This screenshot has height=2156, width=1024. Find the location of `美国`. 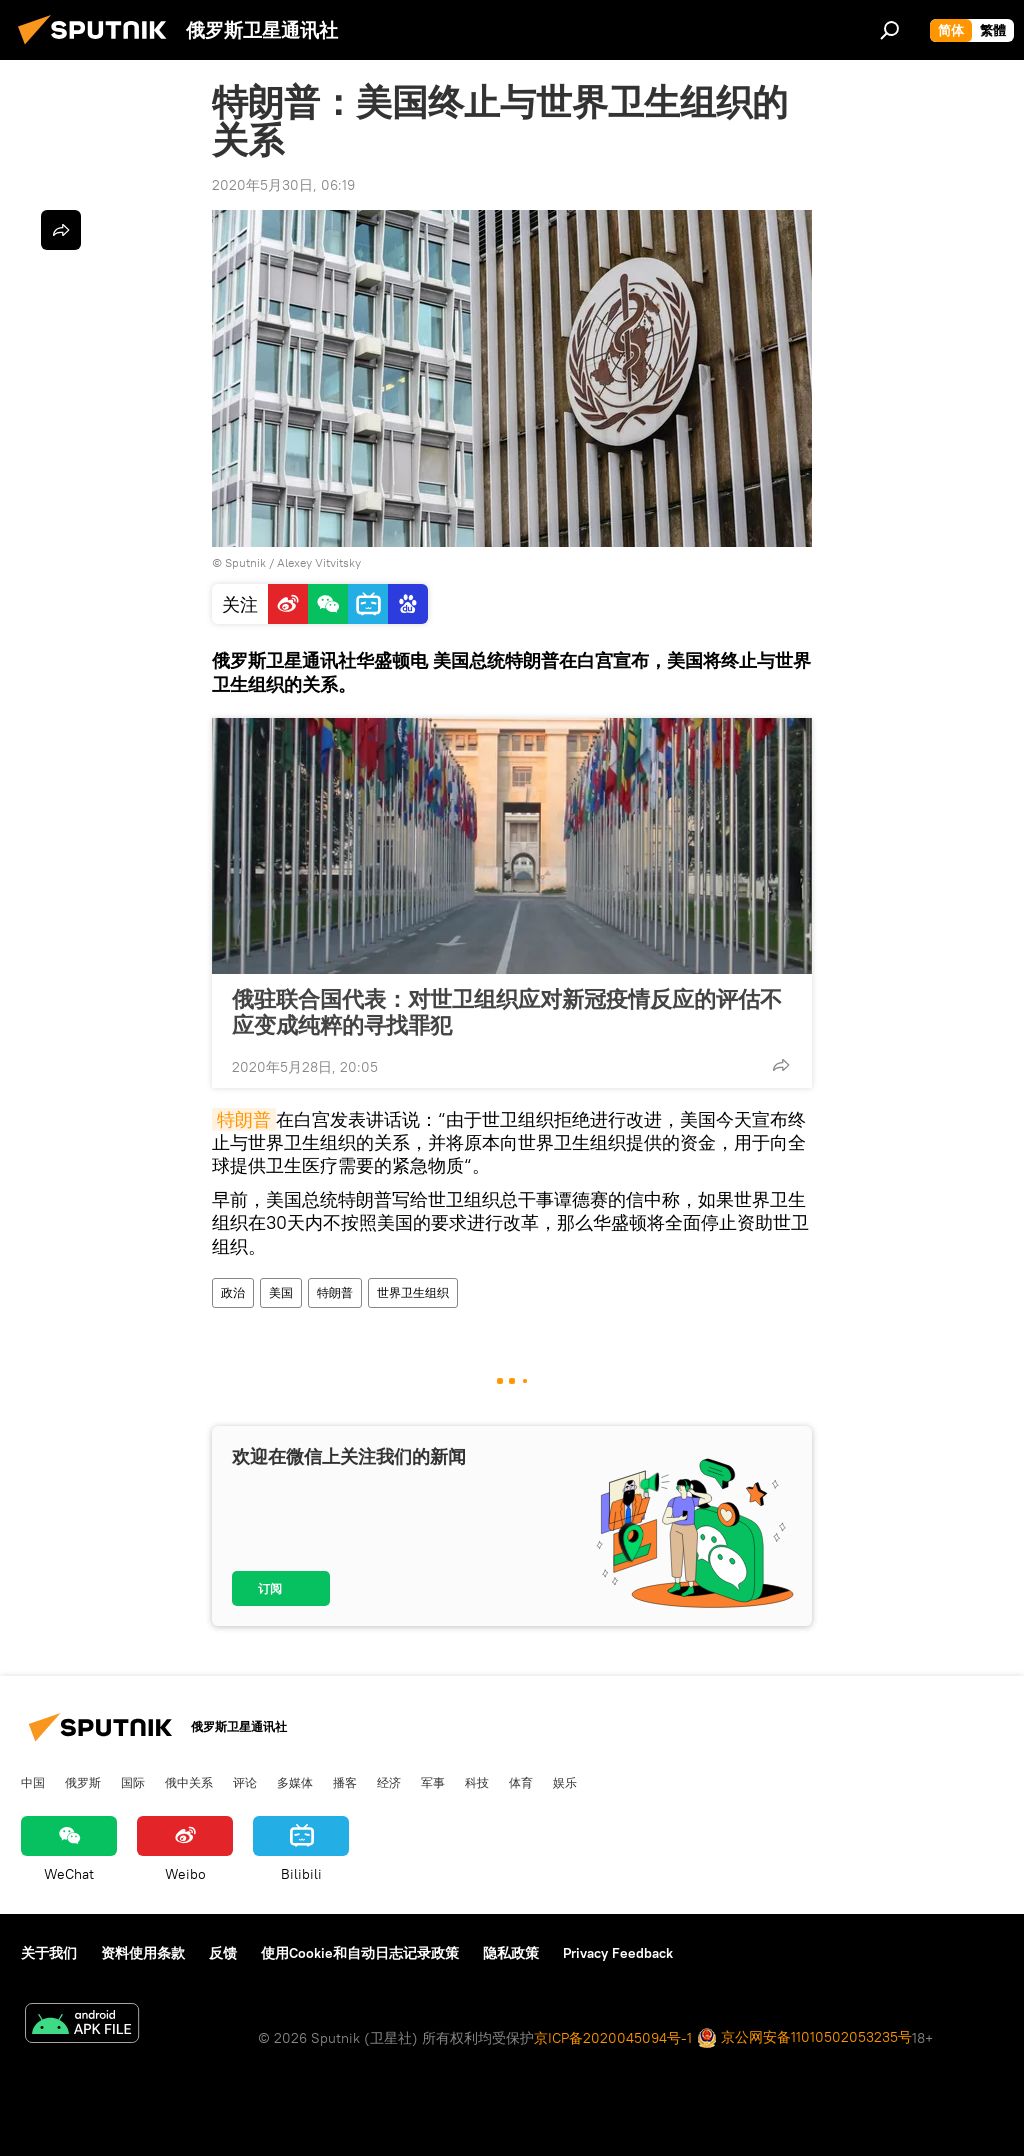

美国 is located at coordinates (281, 1292).